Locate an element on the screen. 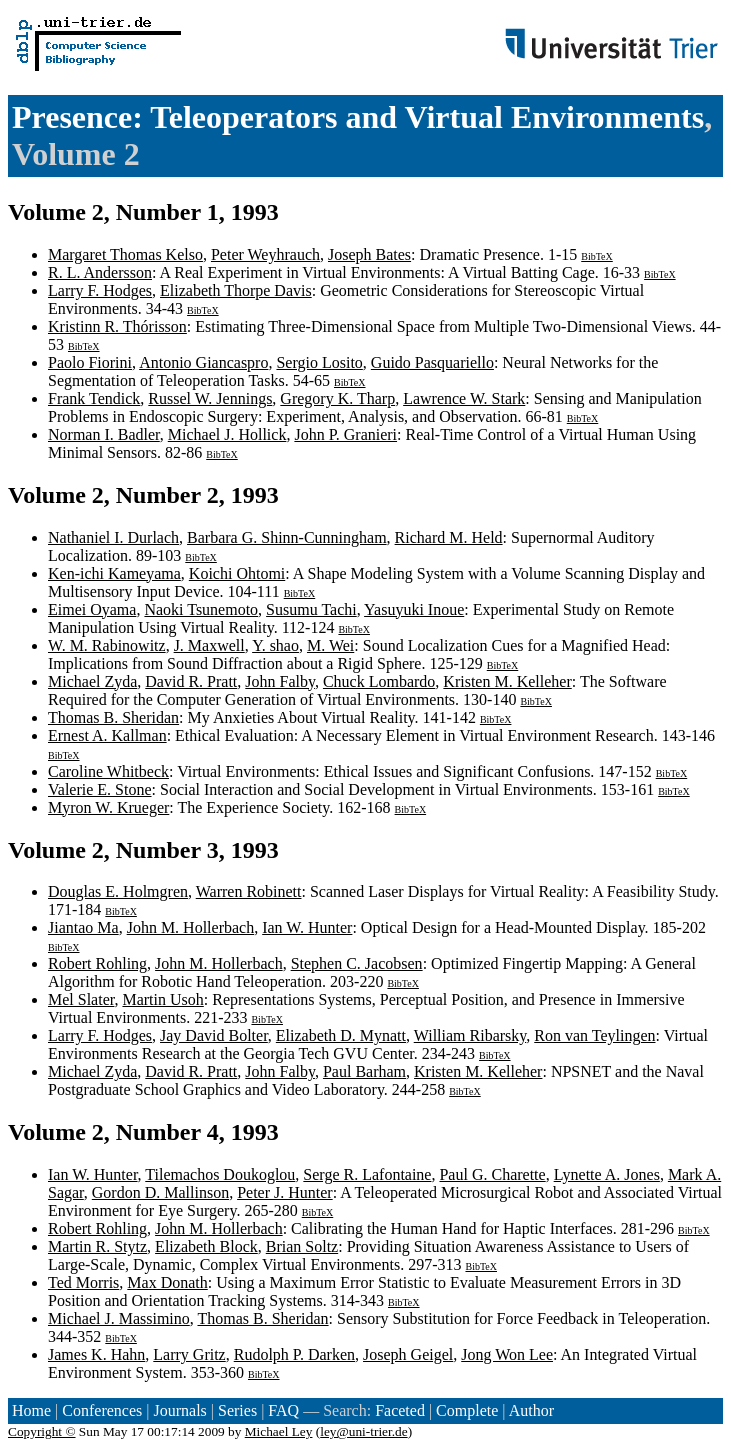 This screenshot has width=731, height=1456. Brian Soltz is located at coordinates (302, 1246).